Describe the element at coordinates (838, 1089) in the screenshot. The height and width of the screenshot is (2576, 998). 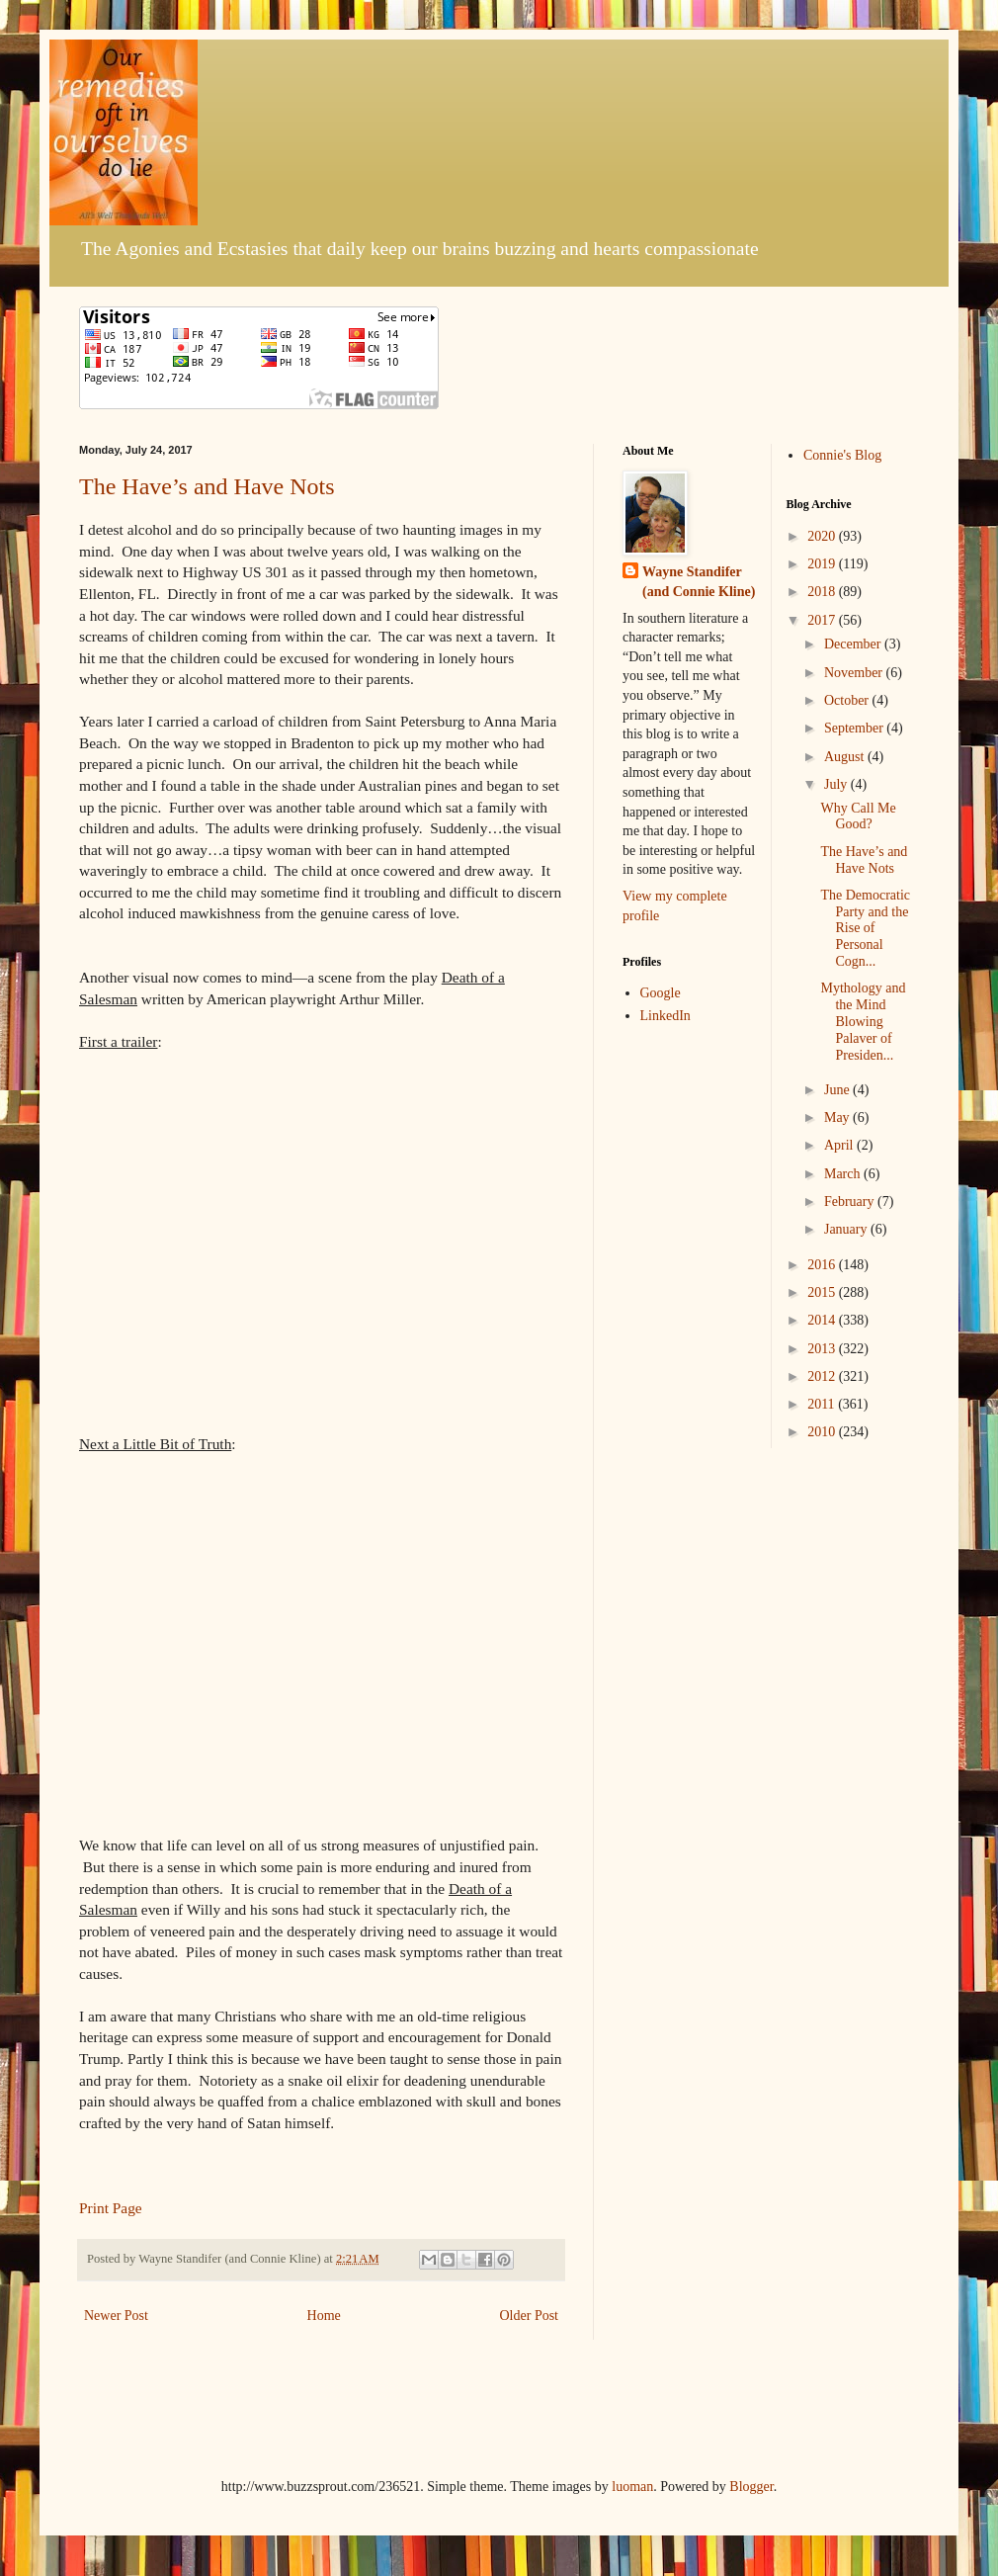
I see `June` at that location.